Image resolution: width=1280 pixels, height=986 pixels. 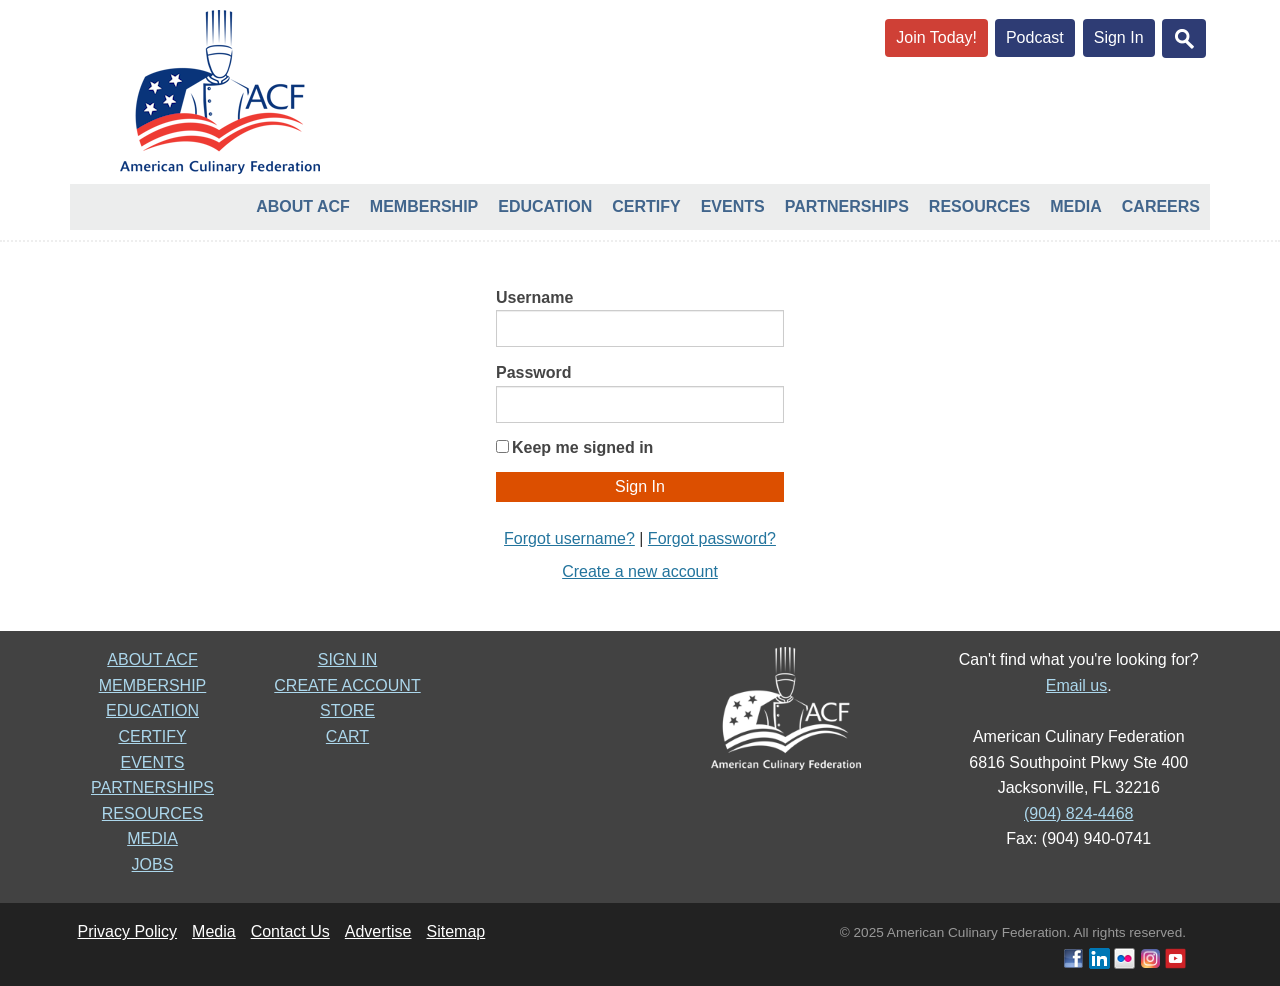 I want to click on PARTNERSHIPS, so click(x=152, y=787).